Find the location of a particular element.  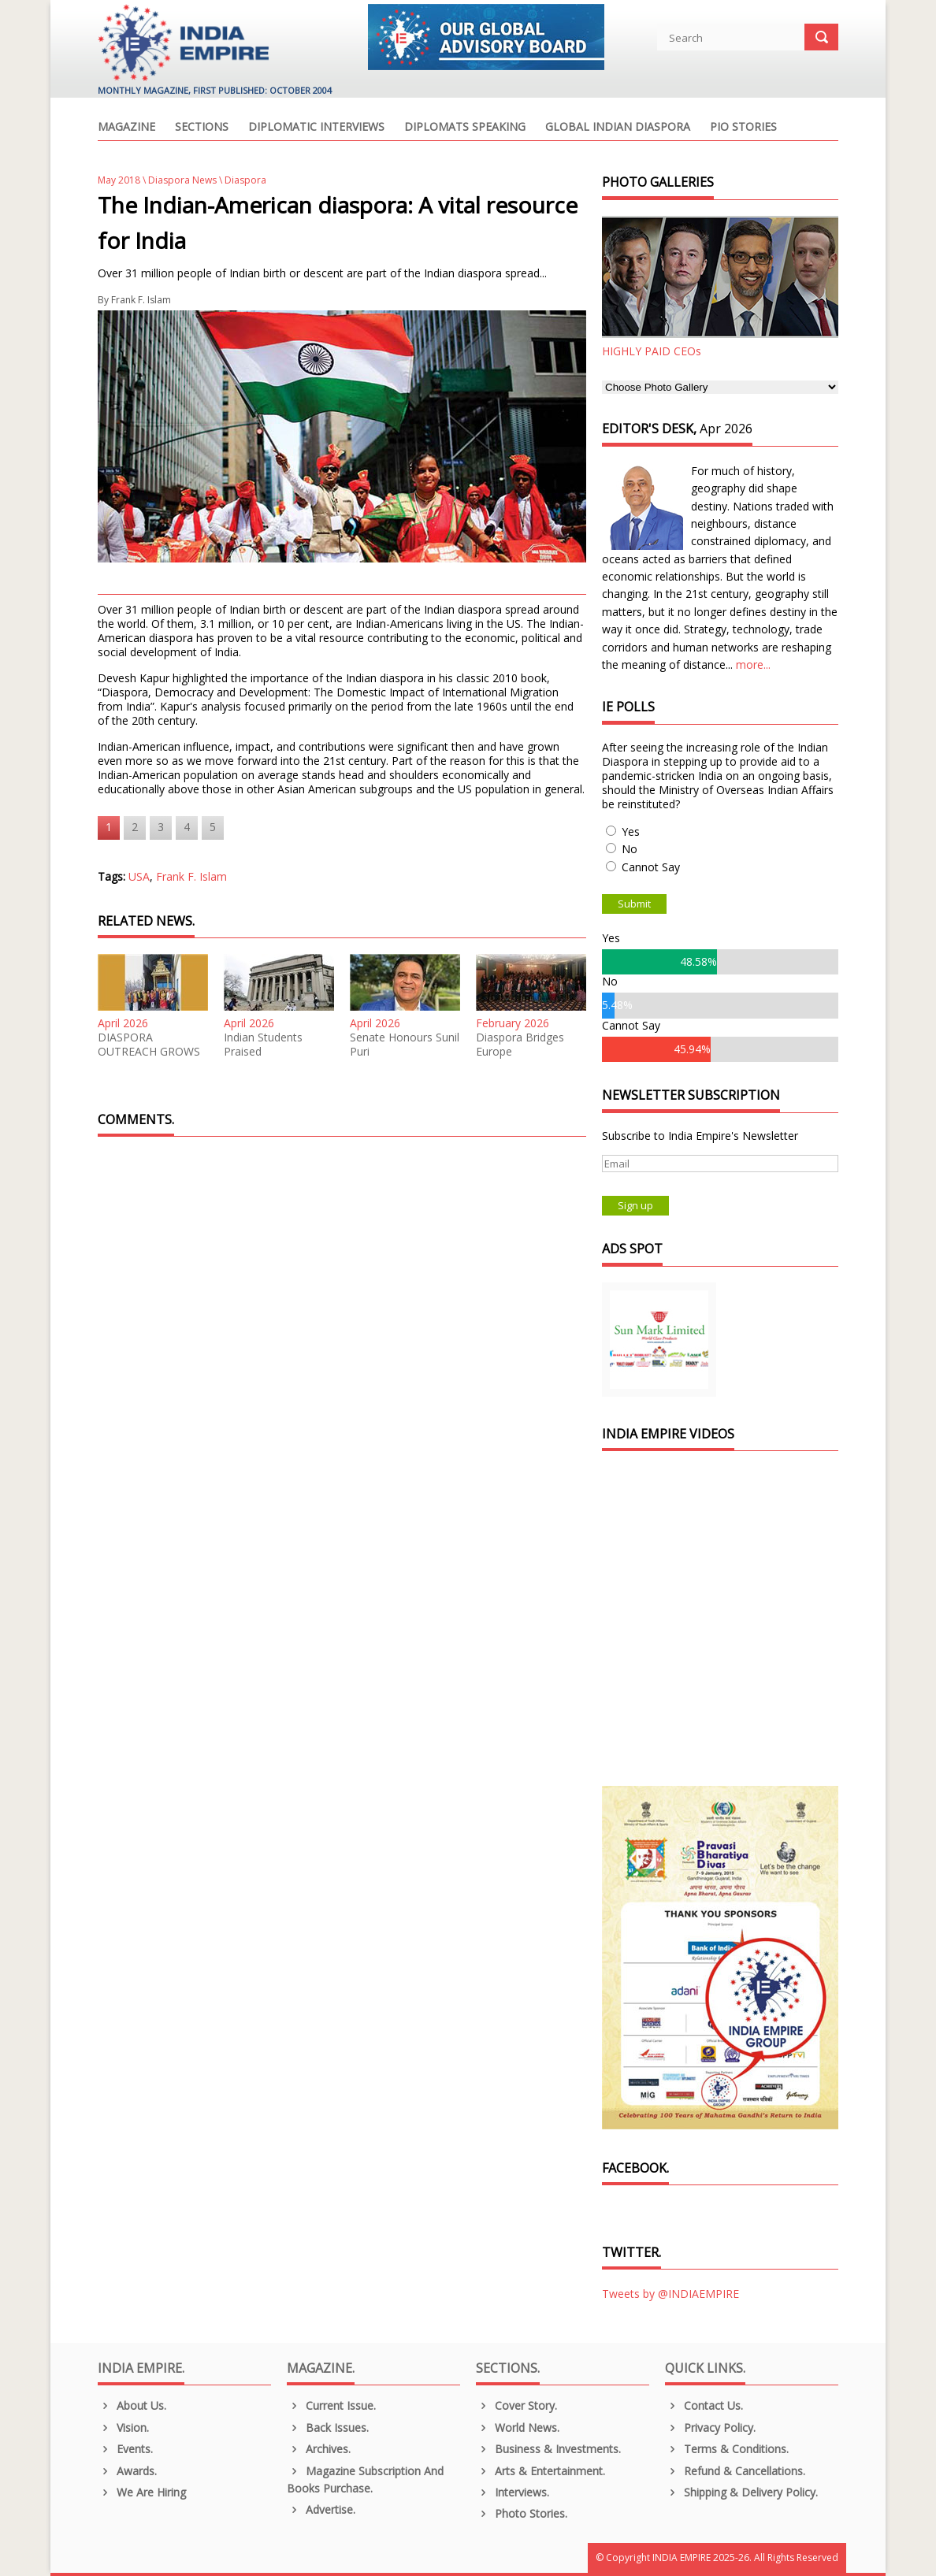

Photo Stories. is located at coordinates (521, 2513).